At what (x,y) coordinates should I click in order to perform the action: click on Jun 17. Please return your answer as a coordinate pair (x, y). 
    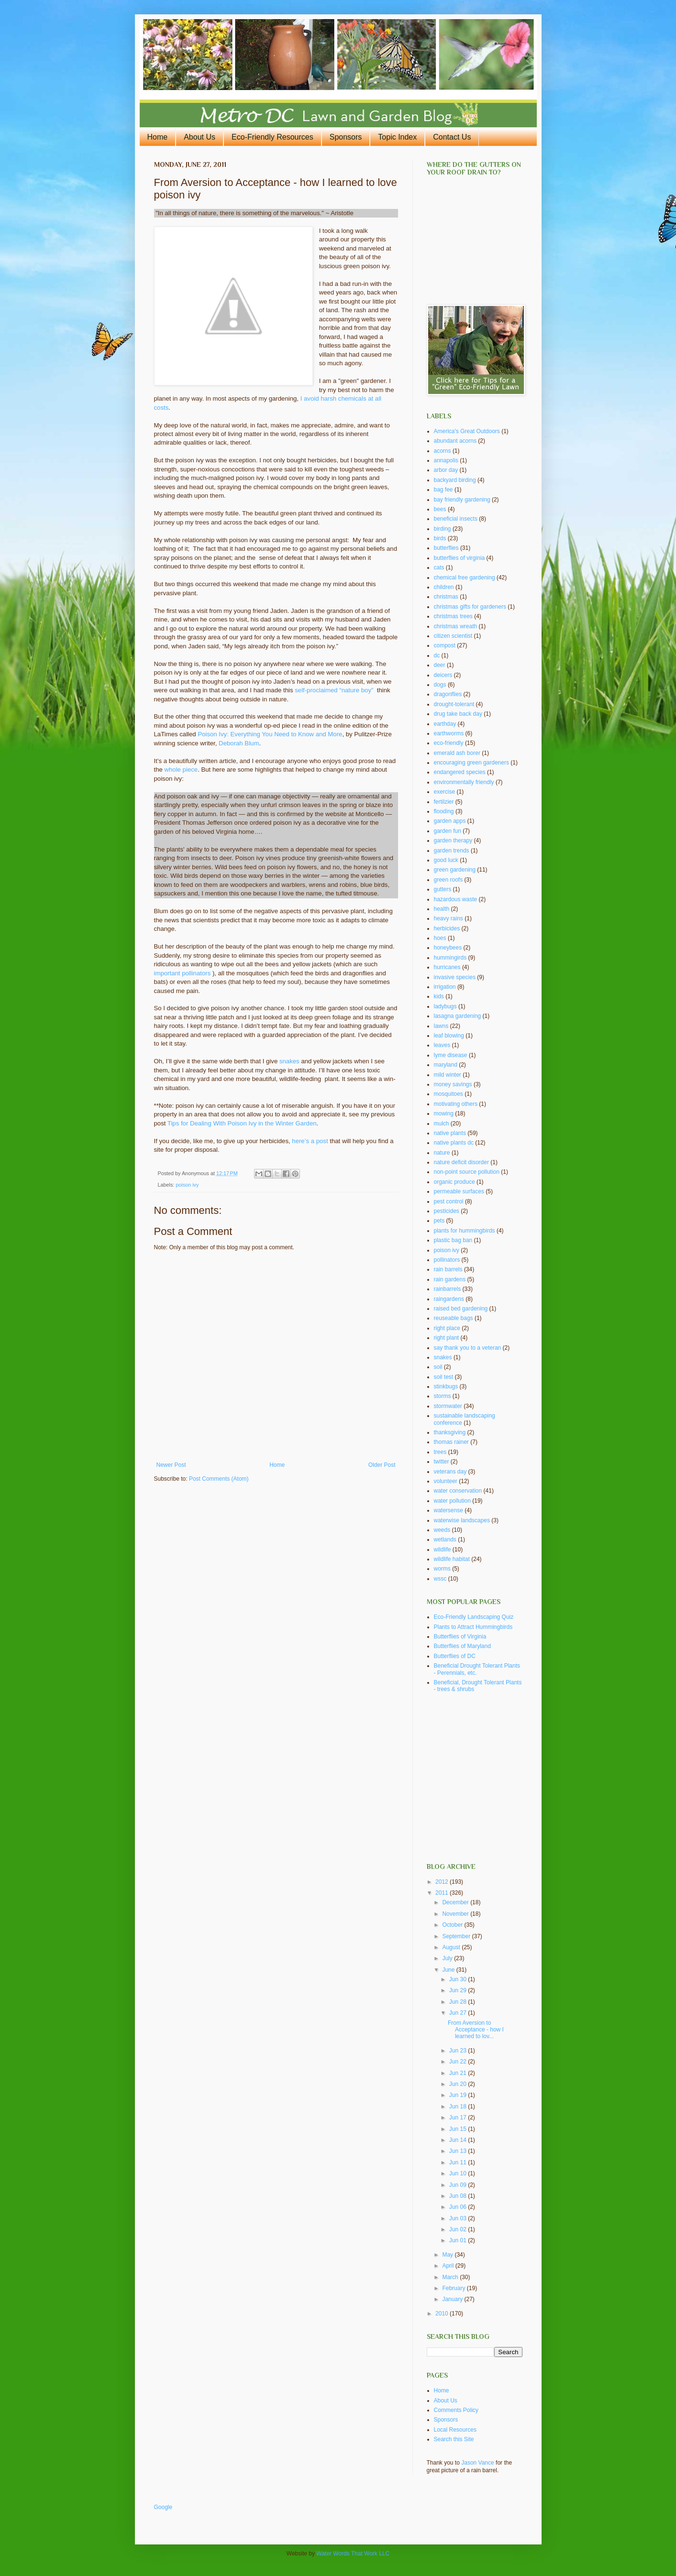
    Looking at the image, I should click on (458, 2117).